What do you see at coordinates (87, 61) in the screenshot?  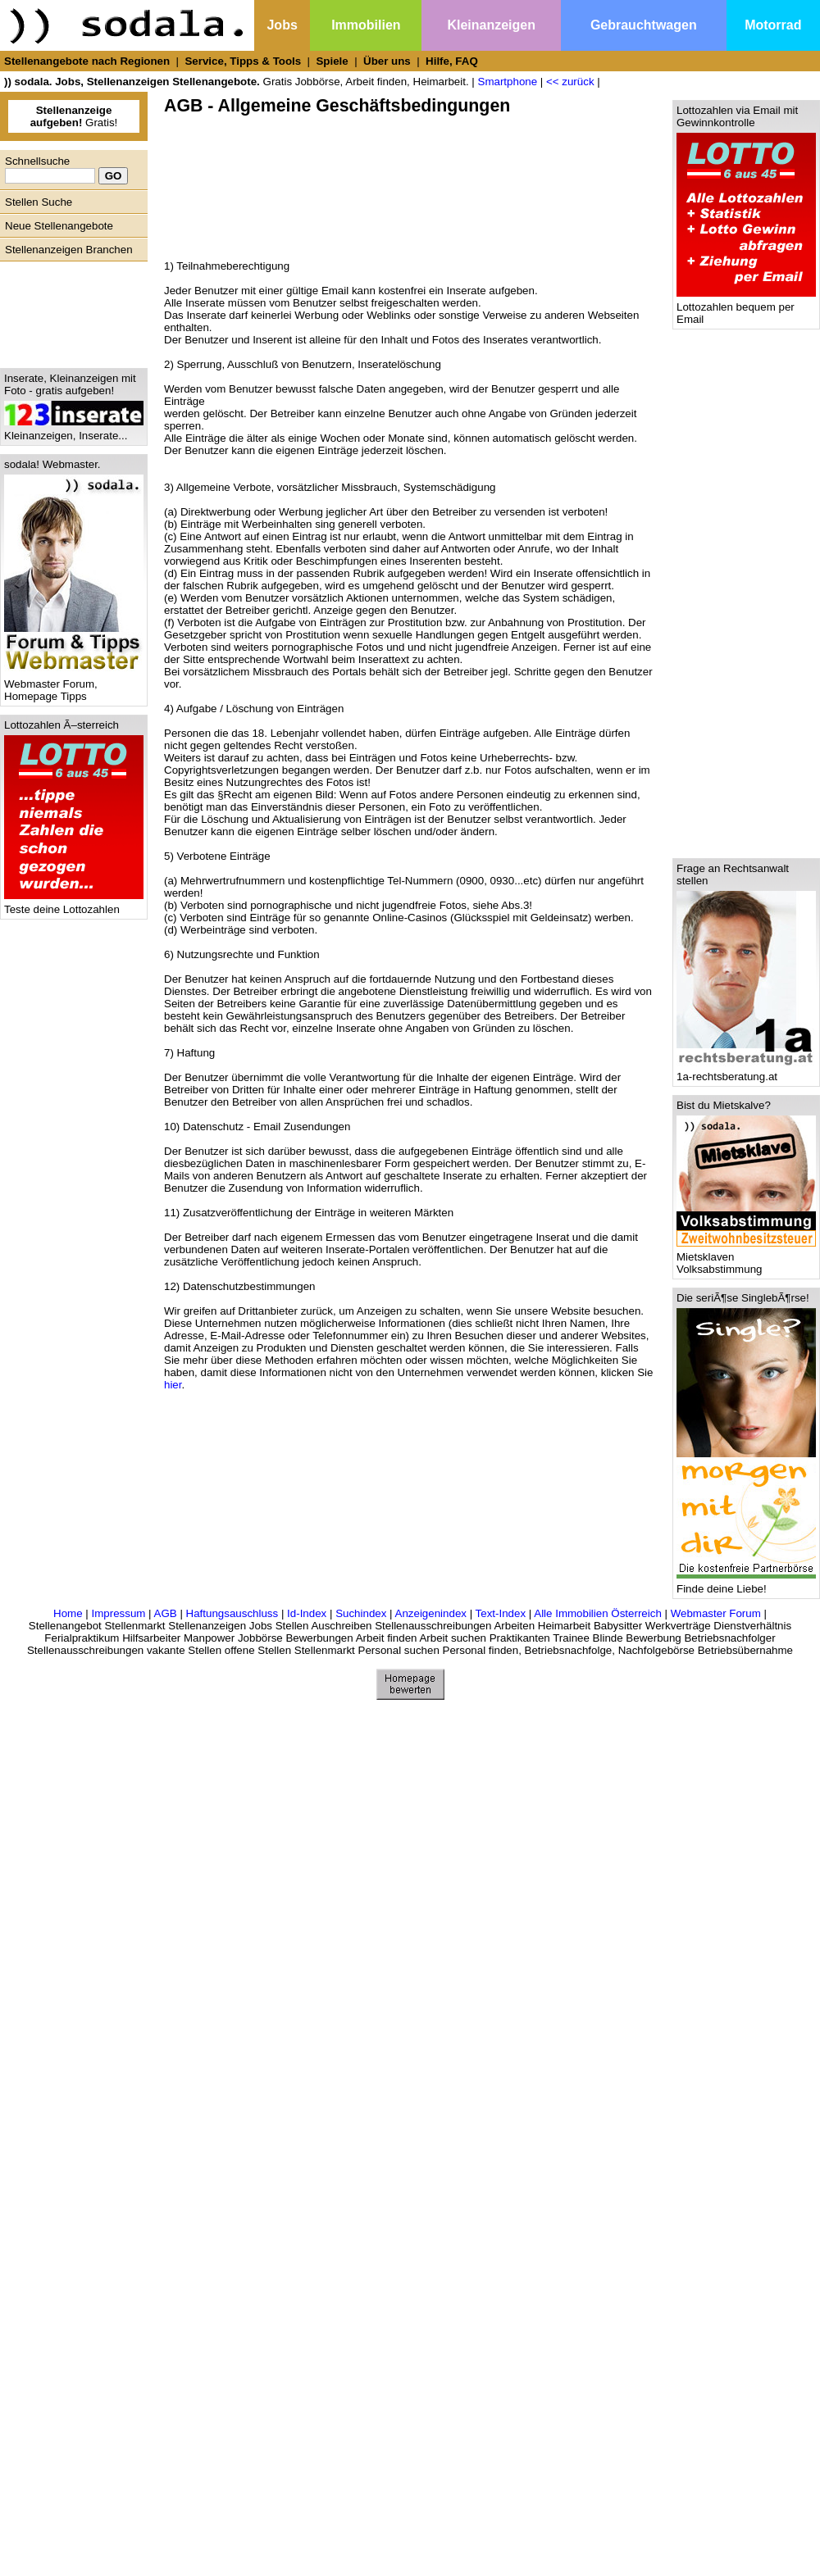 I see `Stellenangebote nach Regionen` at bounding box center [87, 61].